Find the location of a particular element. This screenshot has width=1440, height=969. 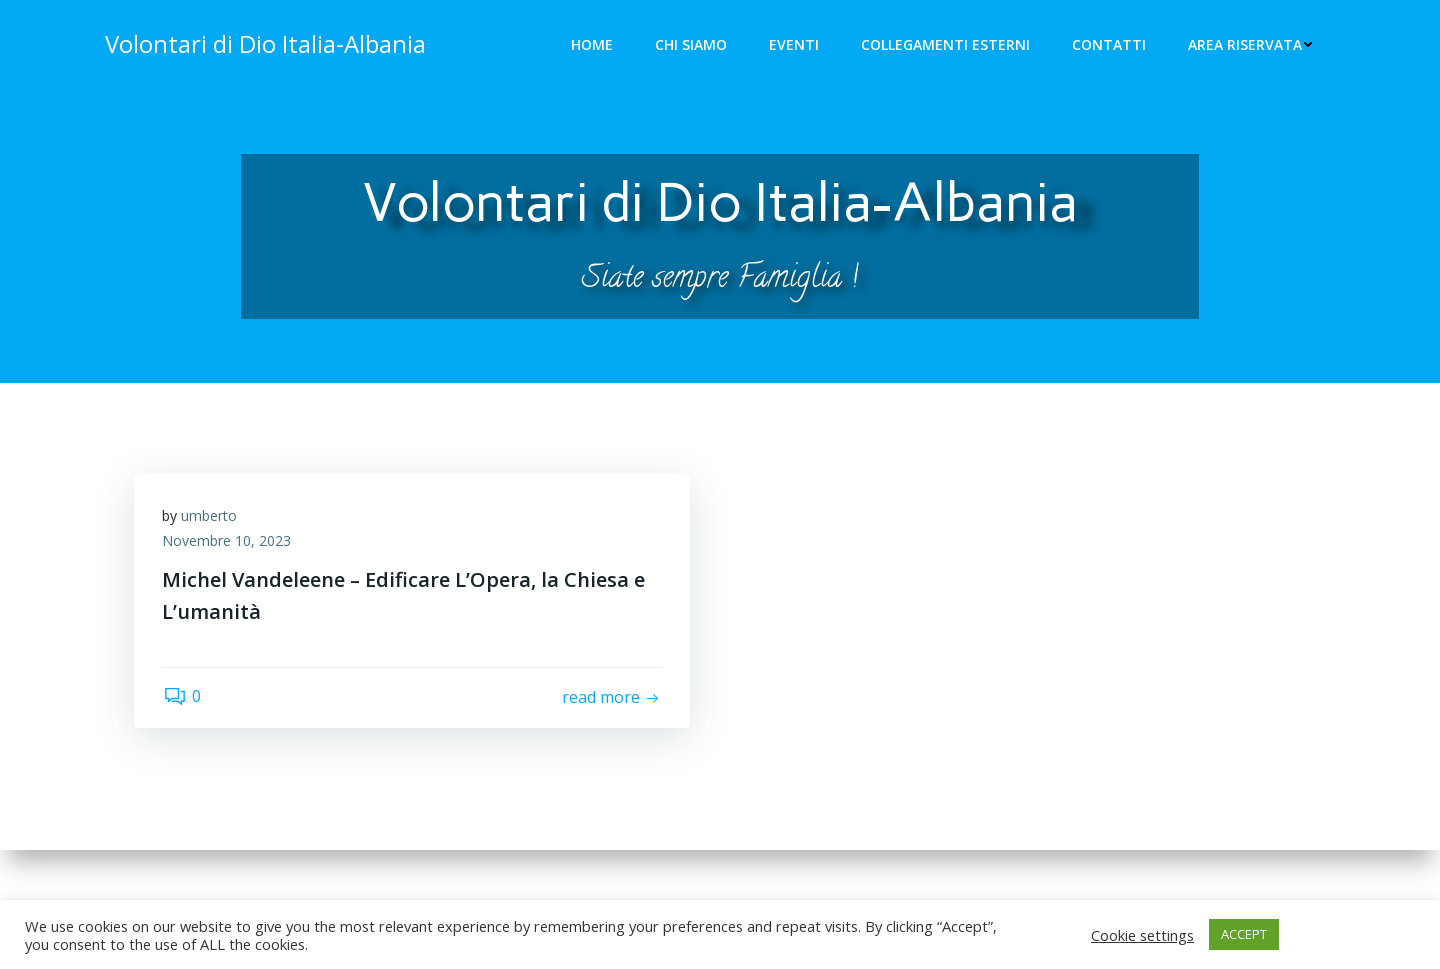

Area riservata is located at coordinates (1252, 45).